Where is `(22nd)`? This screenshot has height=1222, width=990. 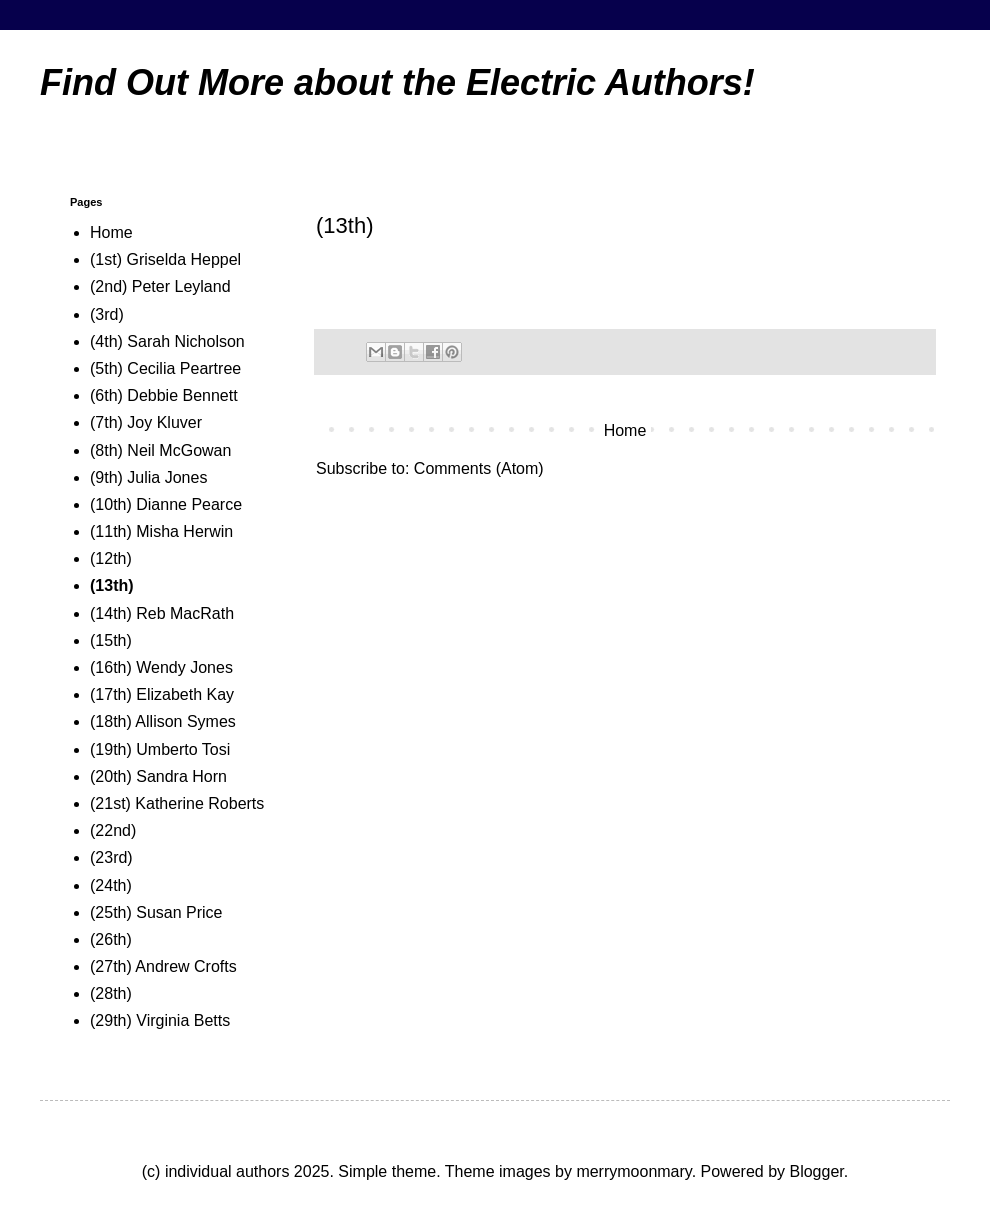
(22nd) is located at coordinates (113, 830).